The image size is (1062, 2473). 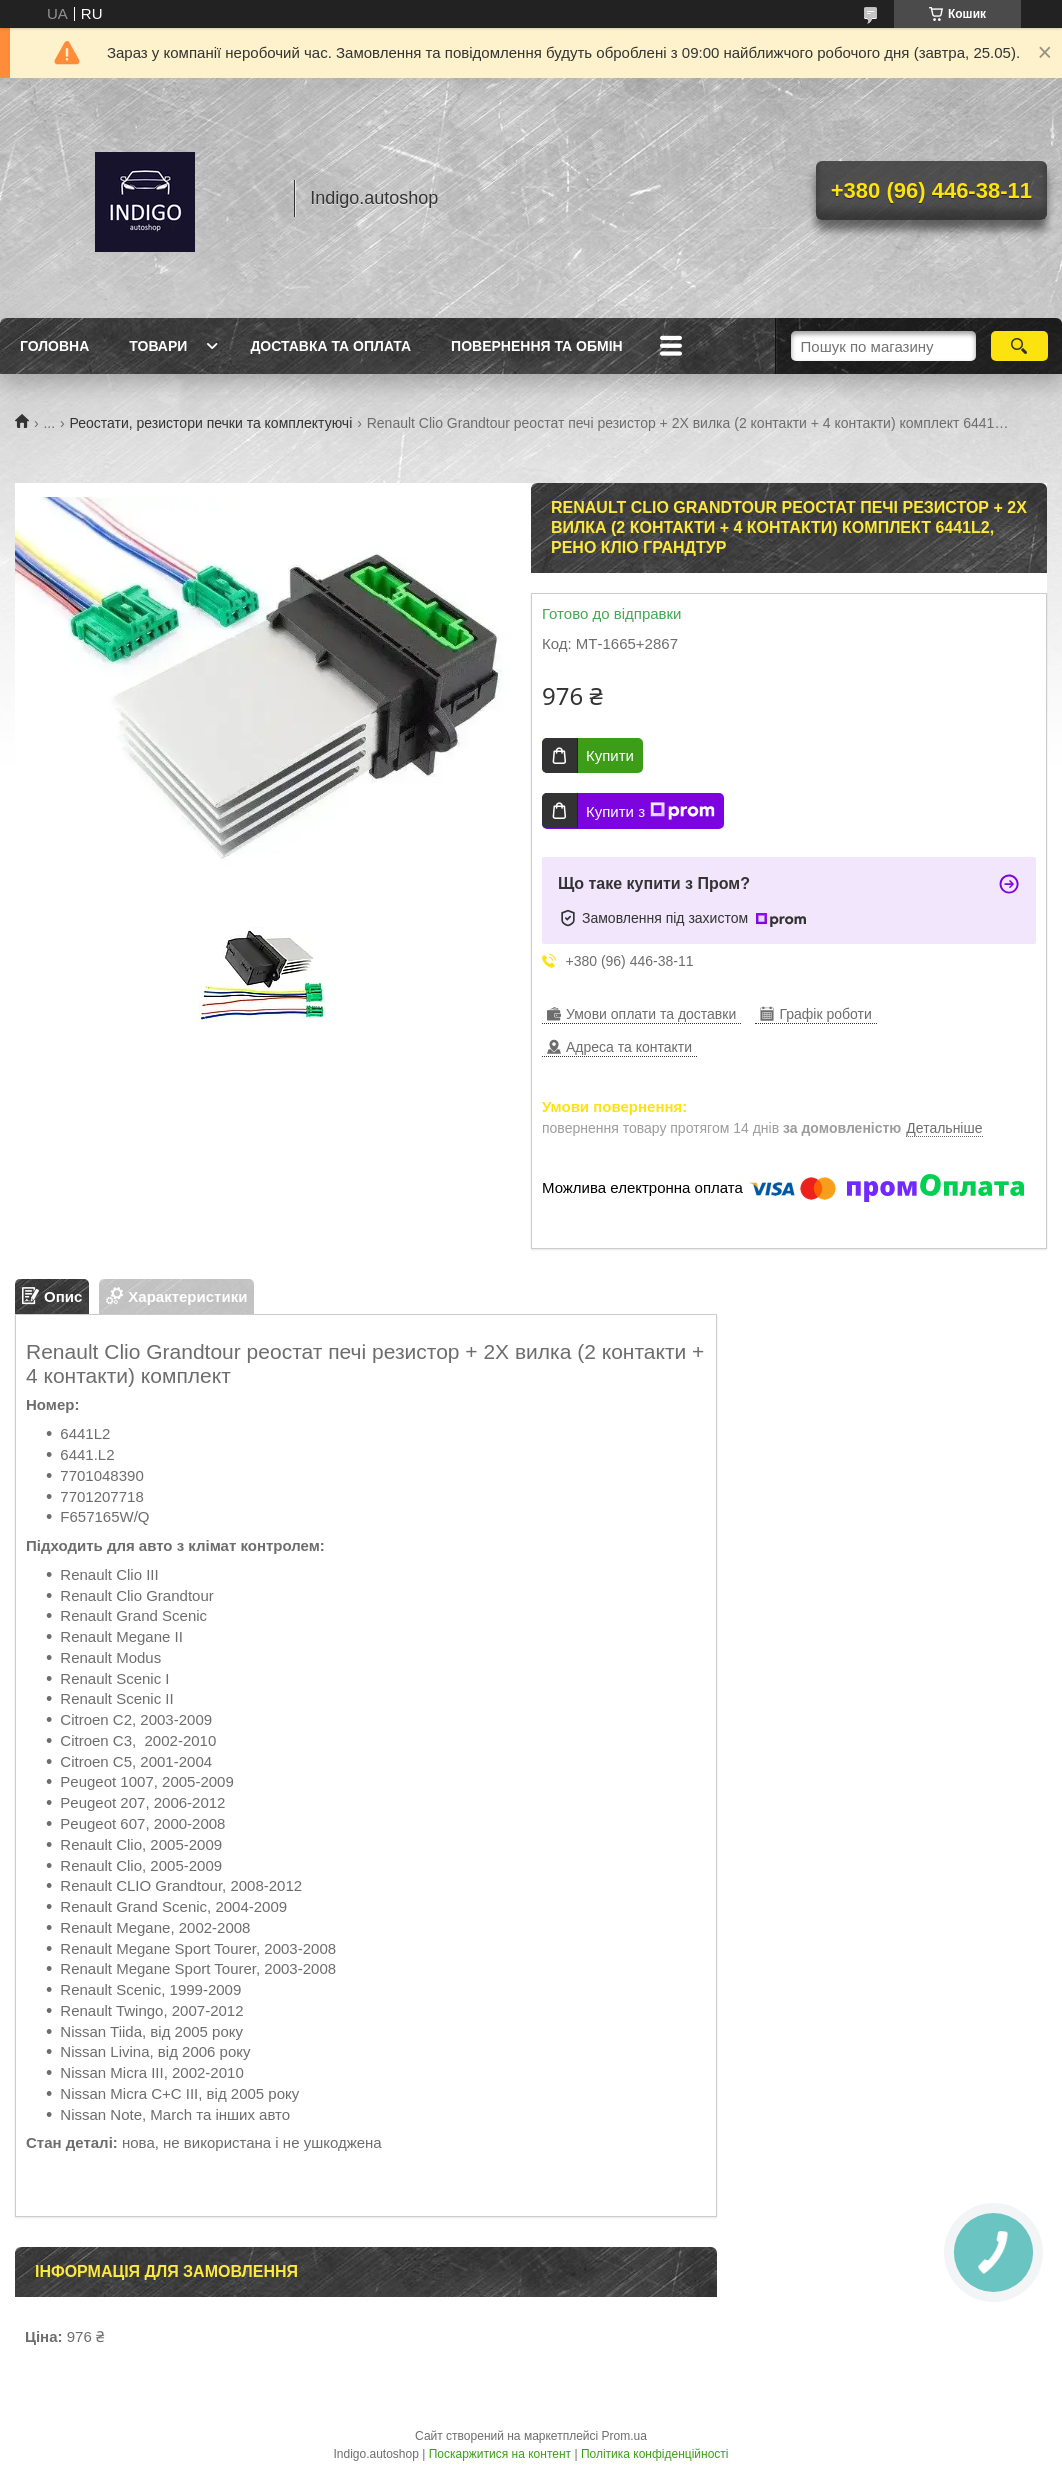 What do you see at coordinates (1019, 346) in the screenshot?
I see `[Шукати]` at bounding box center [1019, 346].